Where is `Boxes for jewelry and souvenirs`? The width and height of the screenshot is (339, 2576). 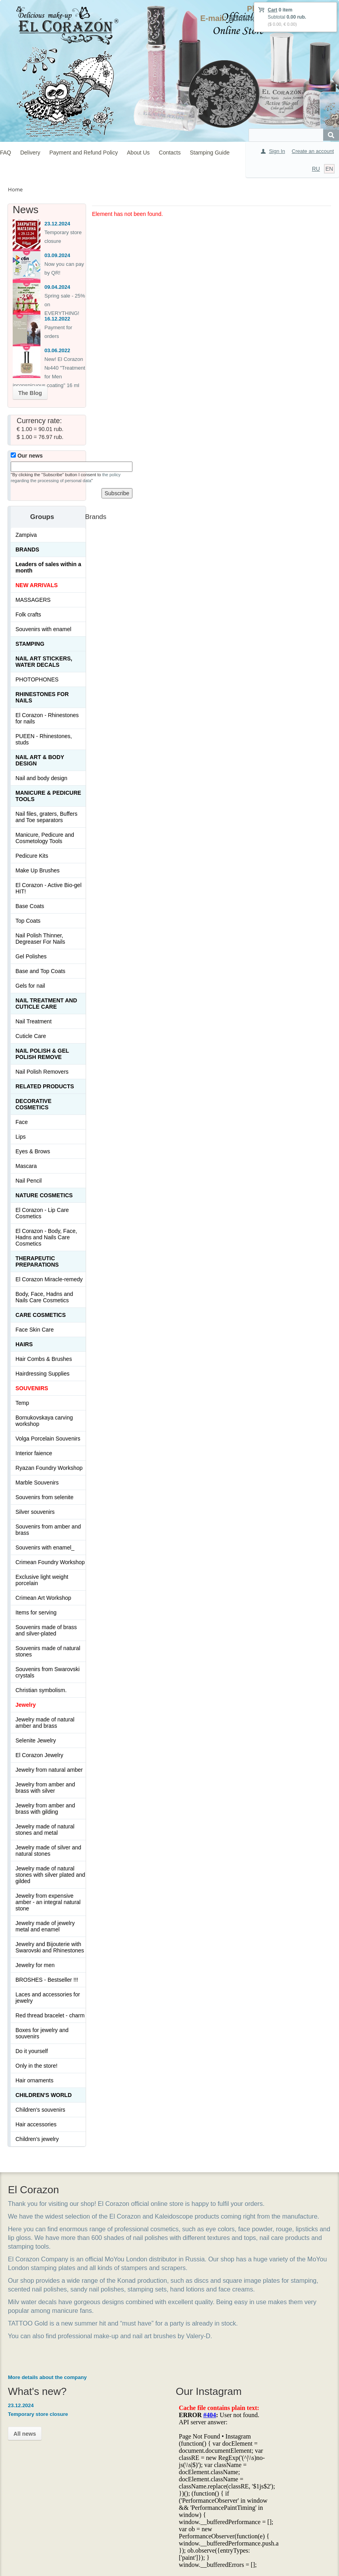 Boxes for jewelry and souvenirs is located at coordinates (42, 2033).